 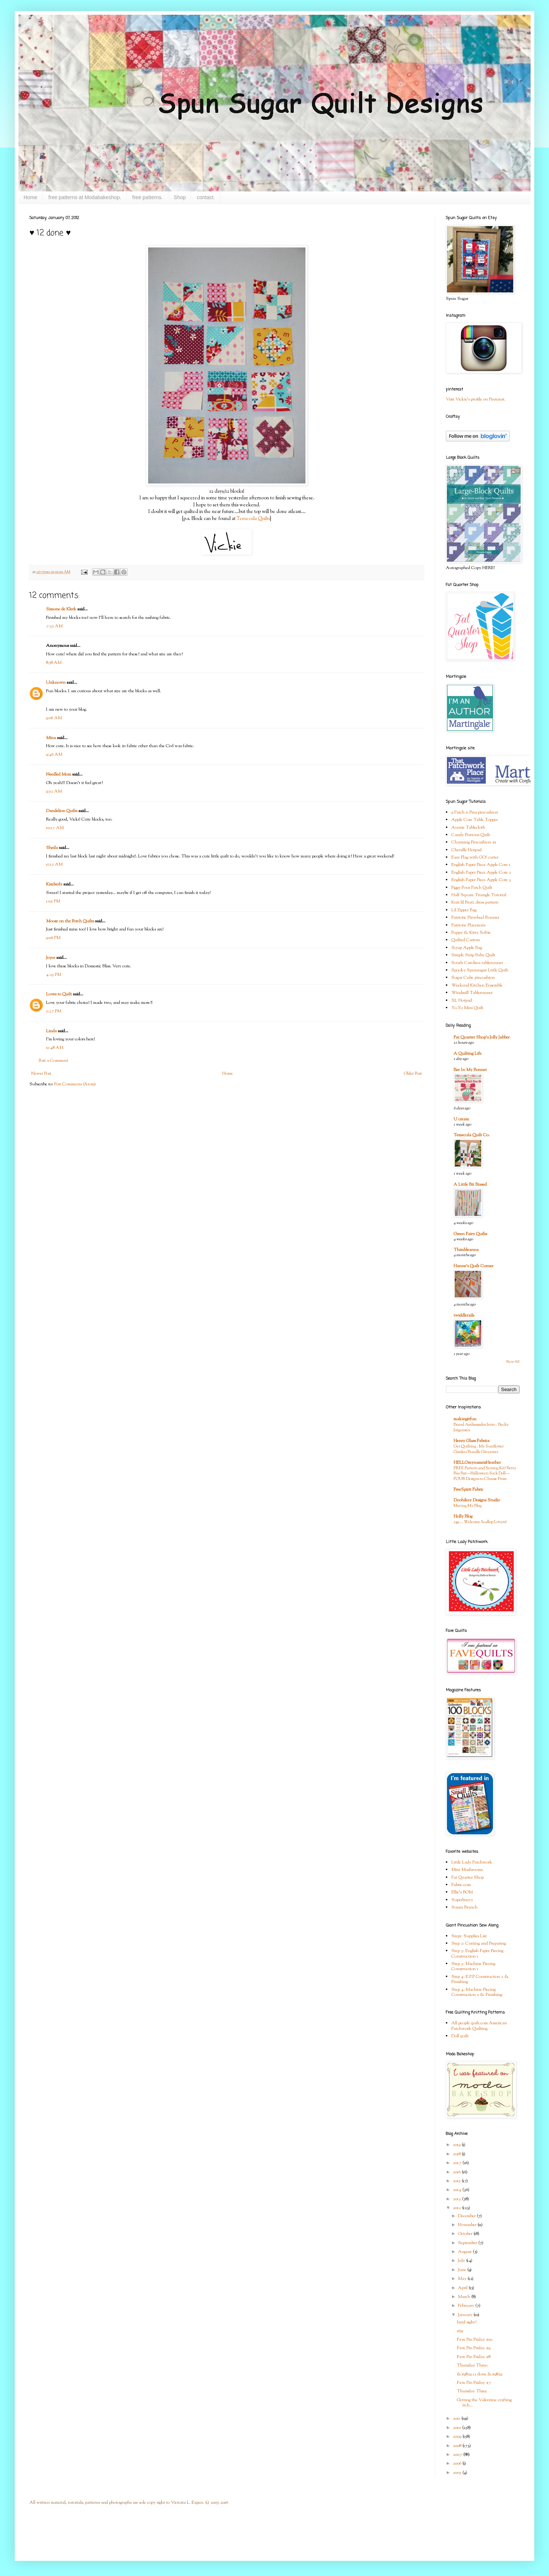 I want to click on Candy Buttons Quilt, so click(x=470, y=835).